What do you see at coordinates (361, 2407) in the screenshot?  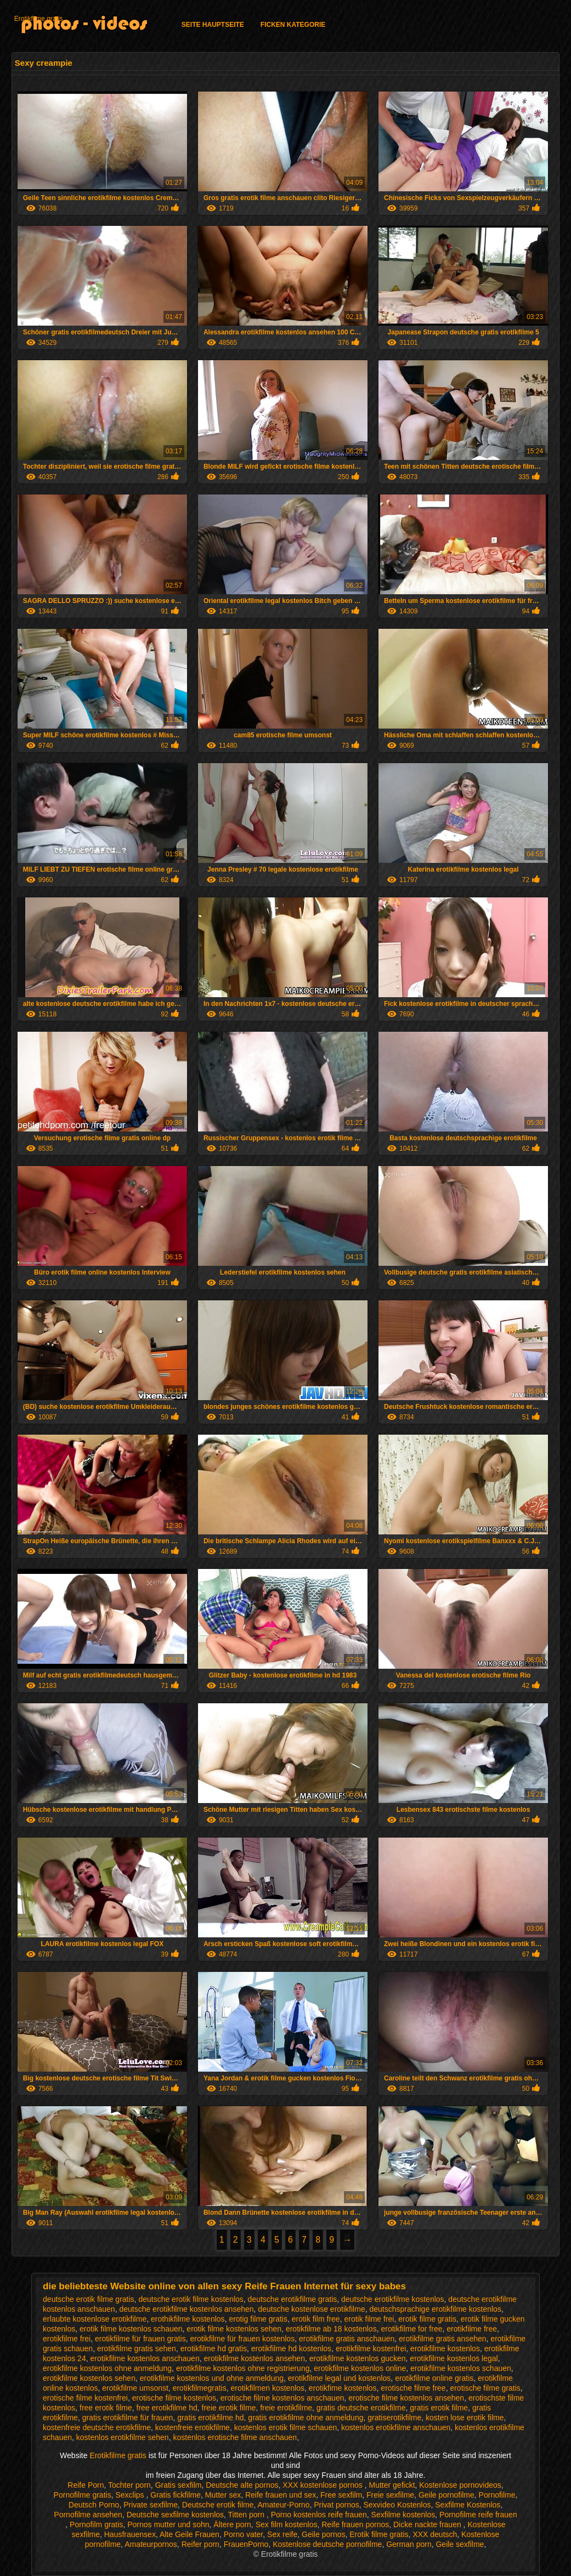 I see `gratis deutsche erotikfilme` at bounding box center [361, 2407].